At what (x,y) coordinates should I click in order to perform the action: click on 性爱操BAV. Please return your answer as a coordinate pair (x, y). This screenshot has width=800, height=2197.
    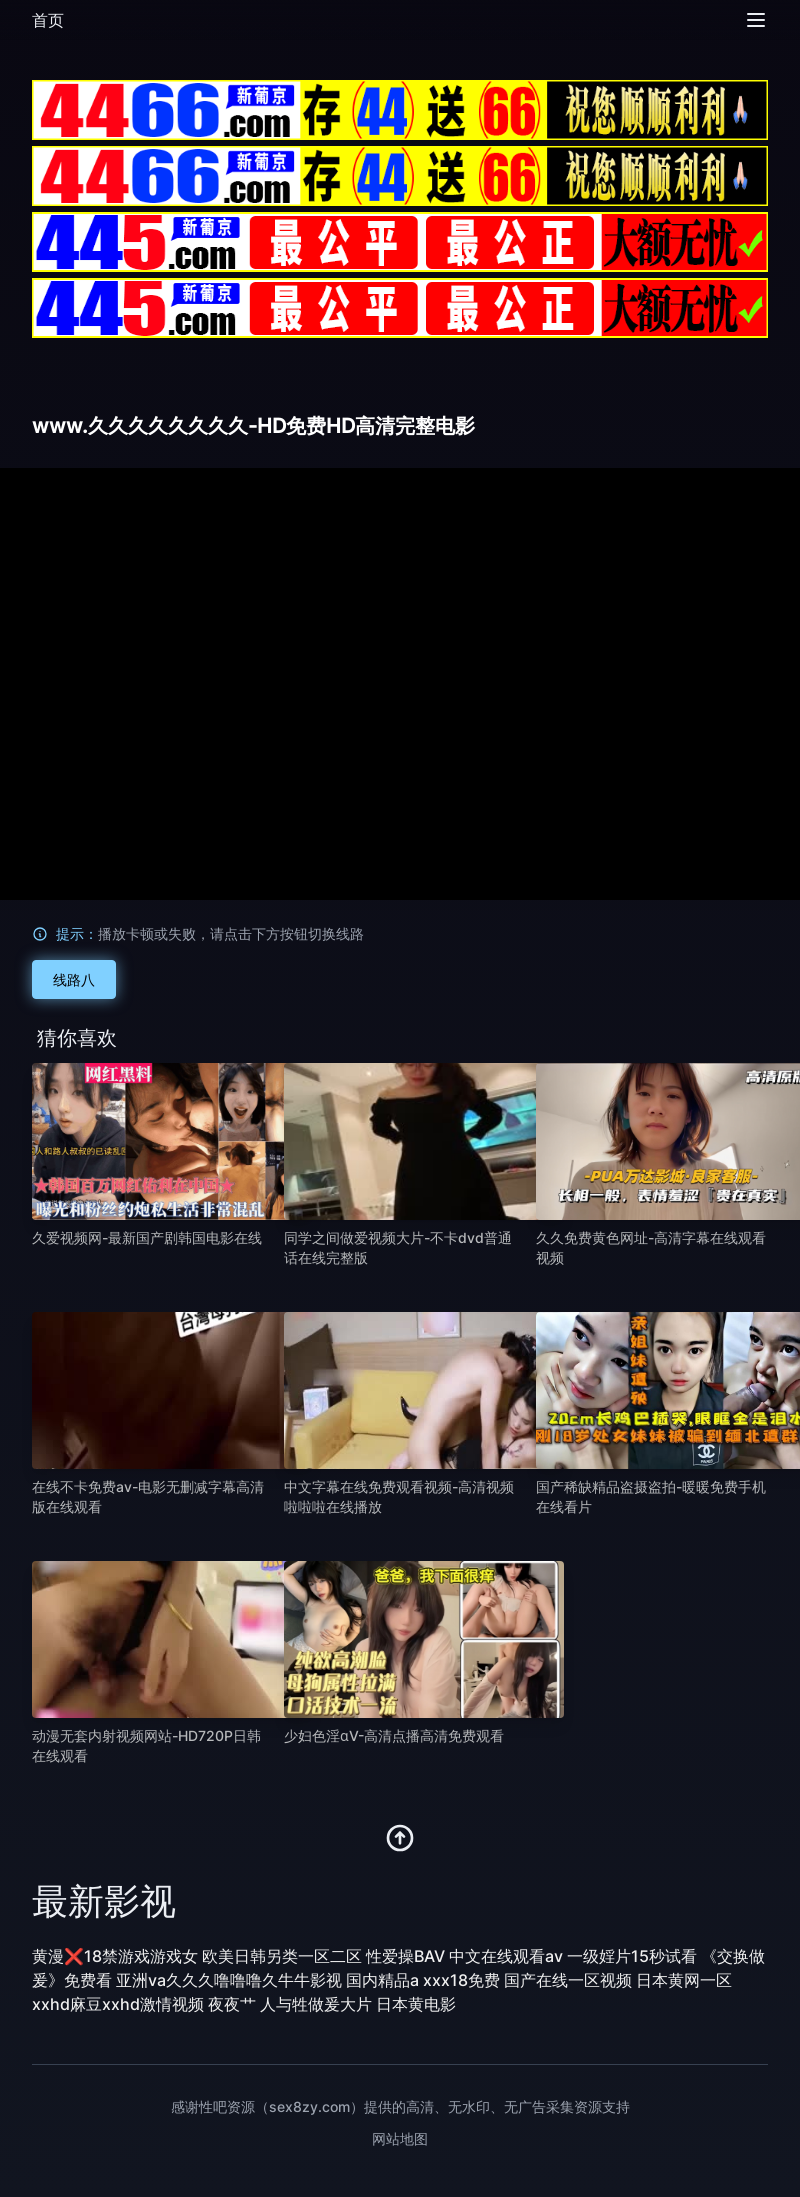
    Looking at the image, I should click on (405, 1956).